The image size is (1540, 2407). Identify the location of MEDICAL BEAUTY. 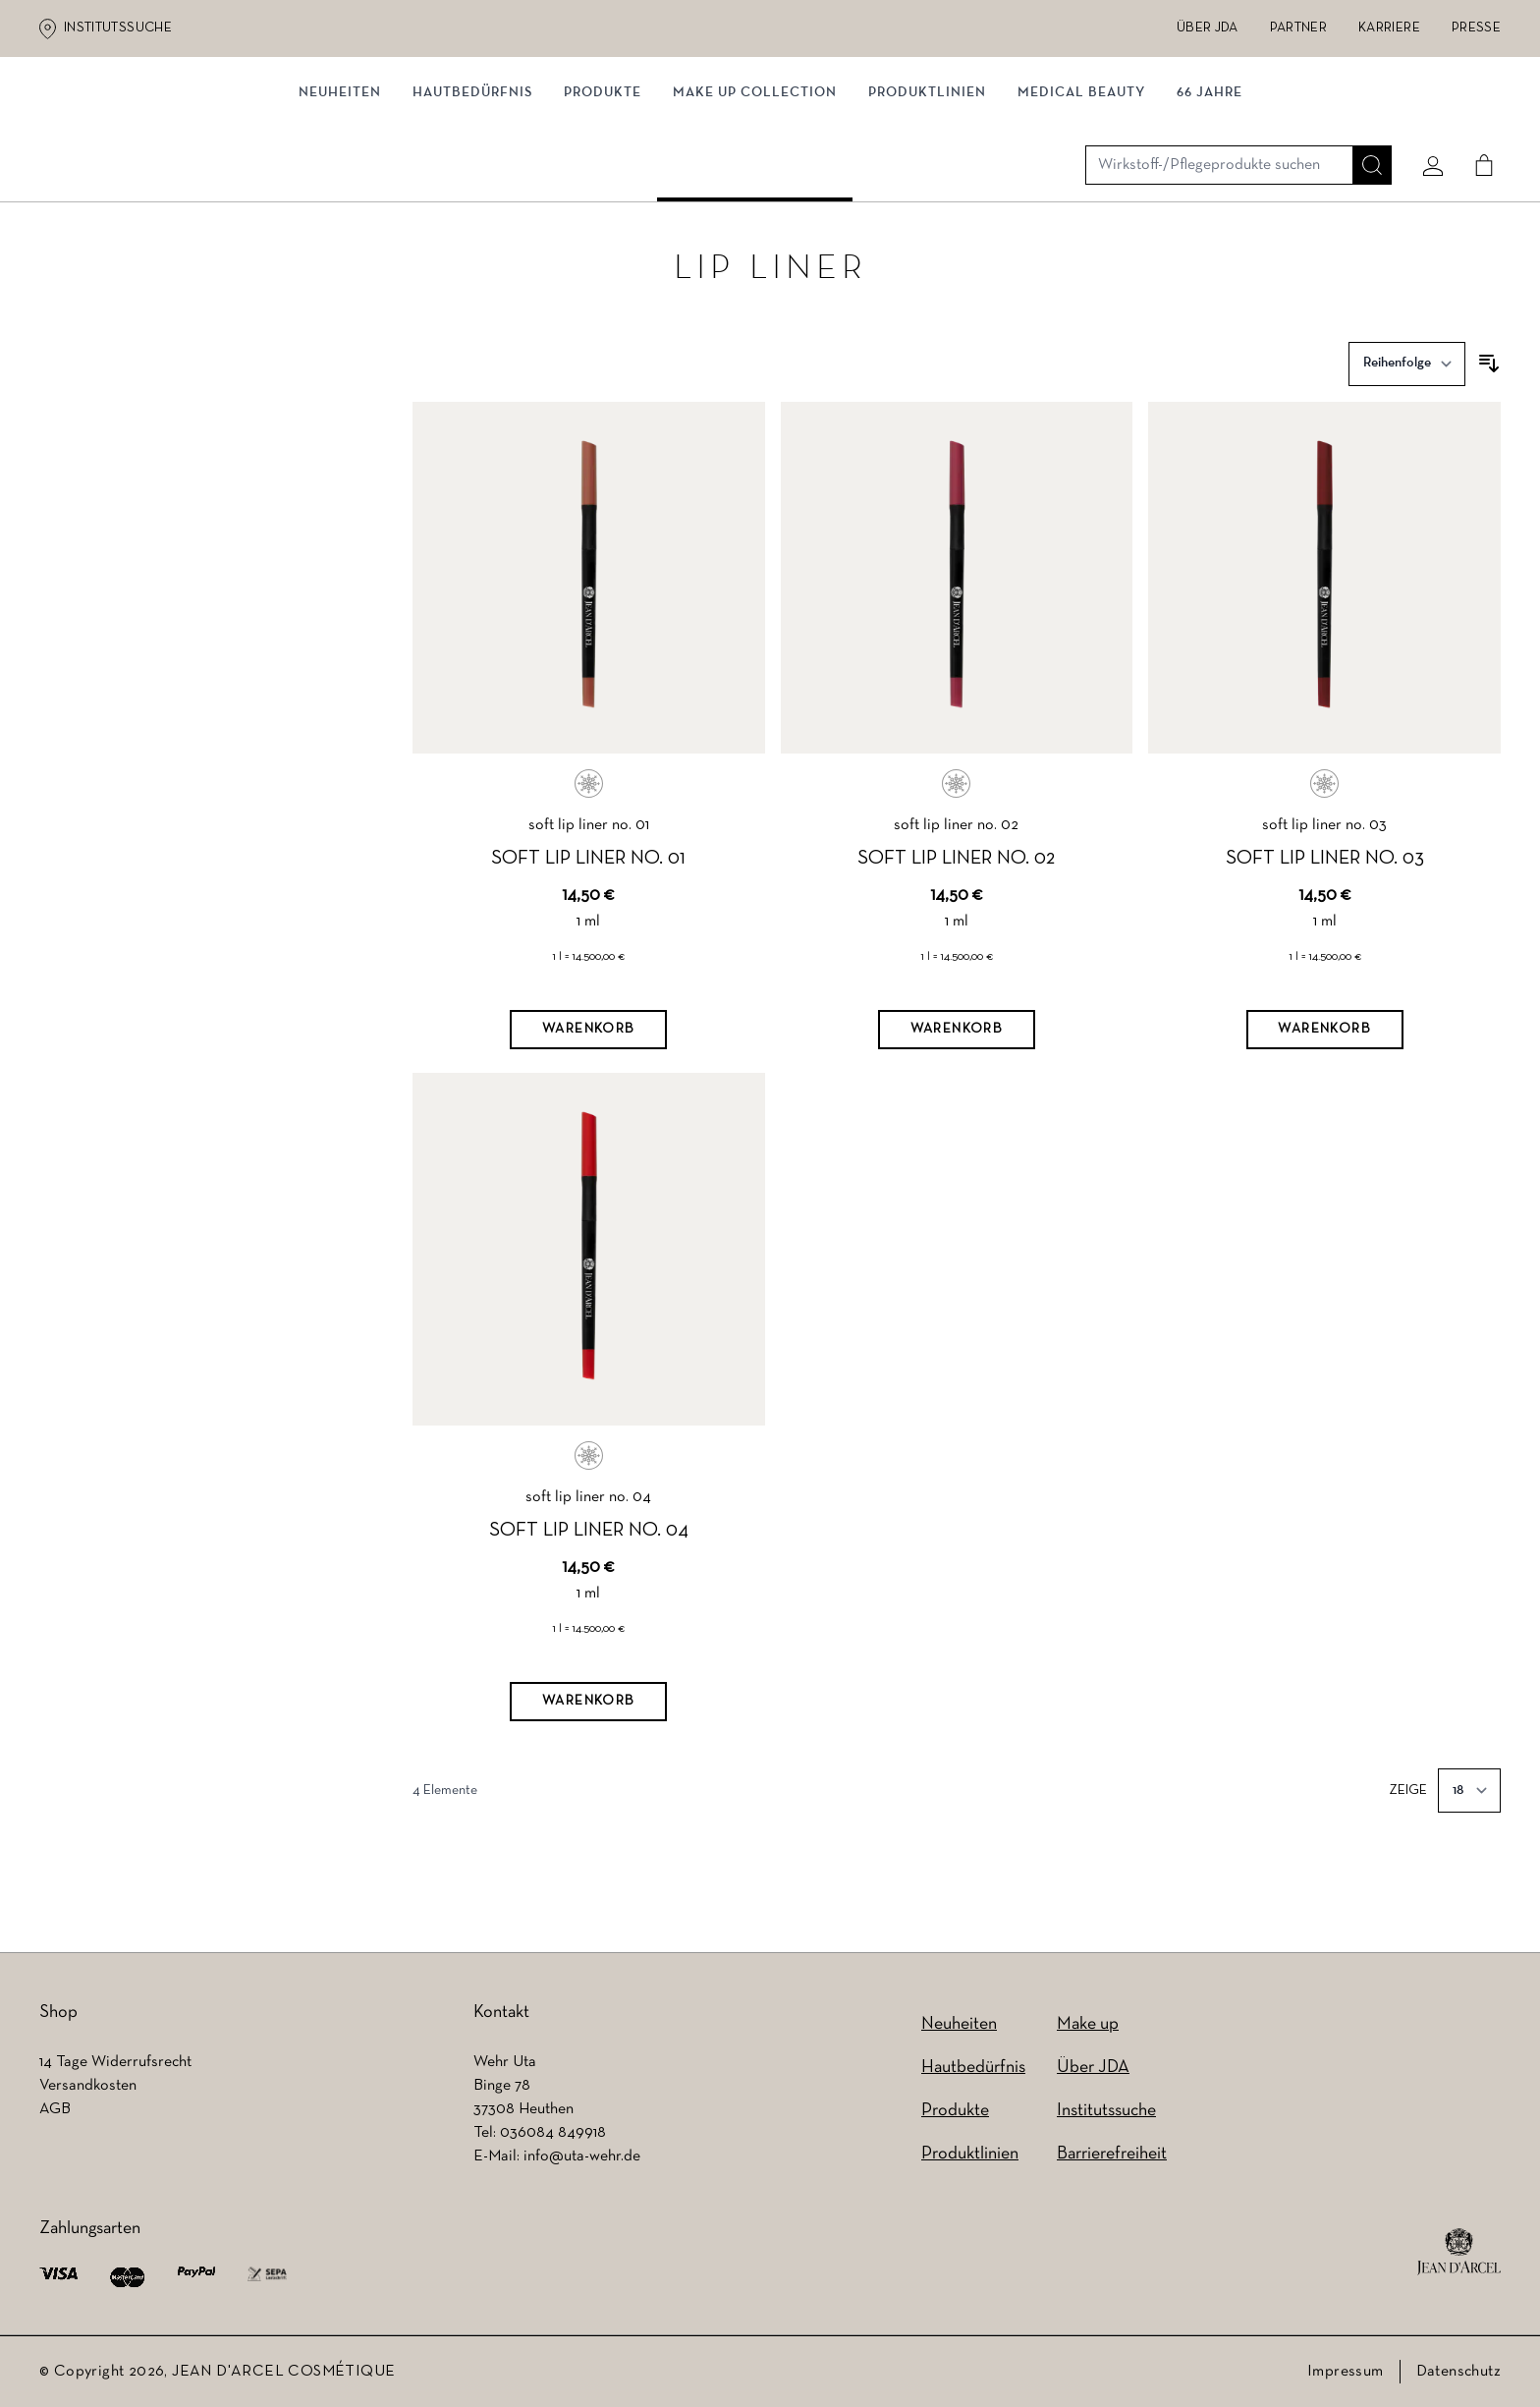
(1081, 203).